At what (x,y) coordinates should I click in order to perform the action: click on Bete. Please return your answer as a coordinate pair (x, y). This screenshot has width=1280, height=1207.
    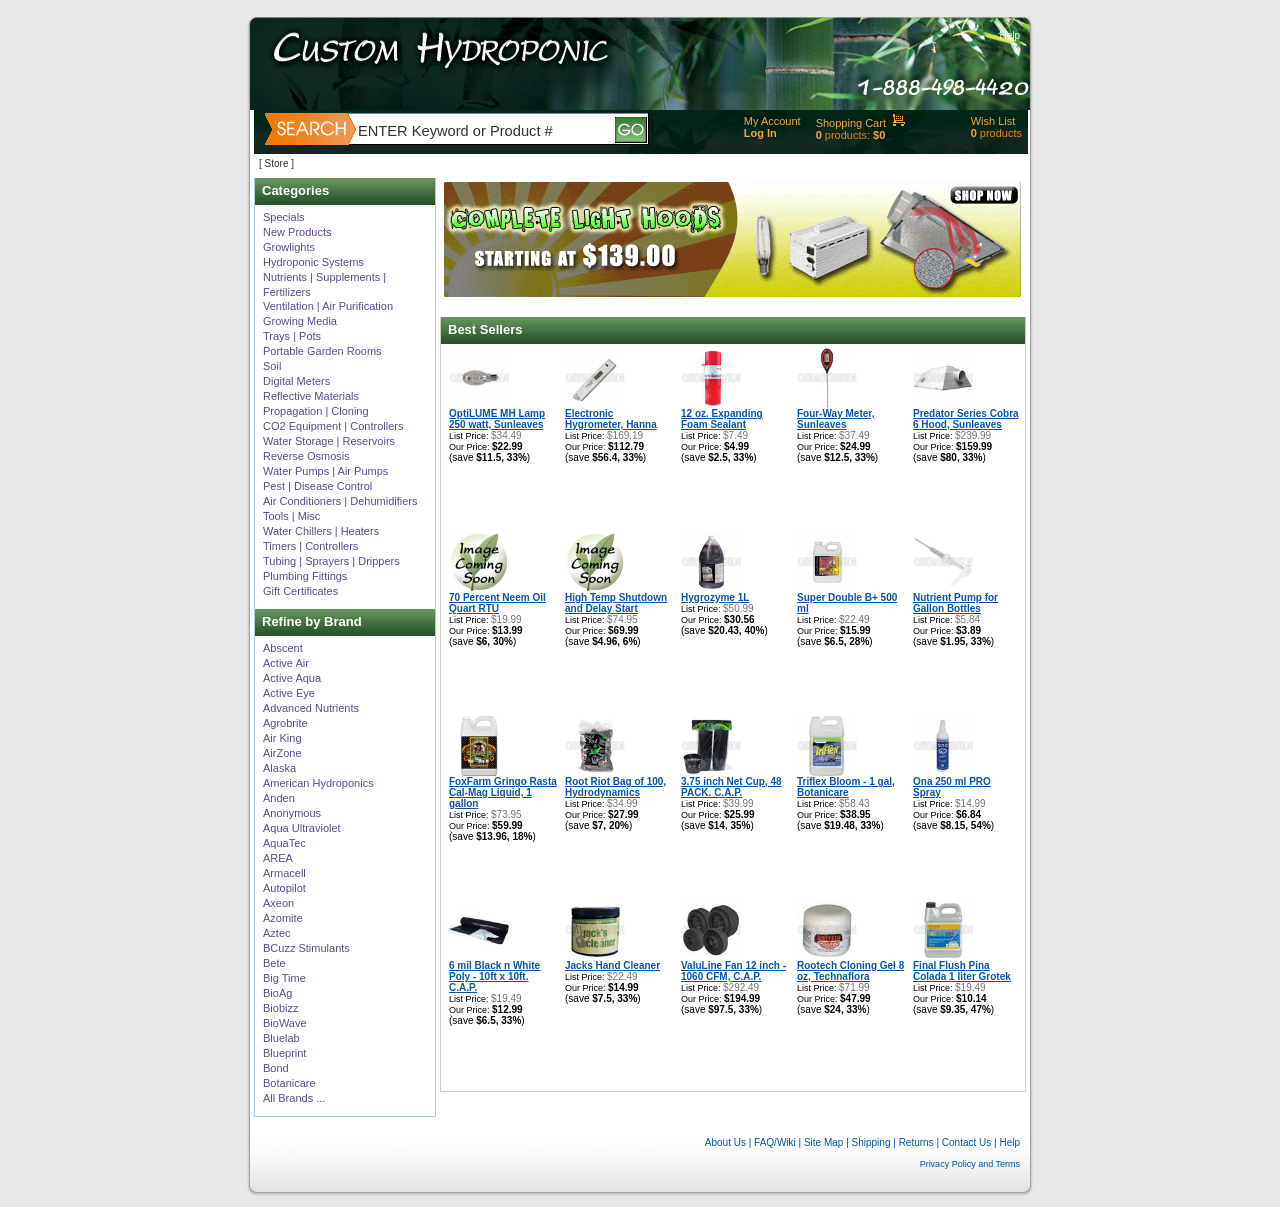
    Looking at the image, I should click on (274, 963).